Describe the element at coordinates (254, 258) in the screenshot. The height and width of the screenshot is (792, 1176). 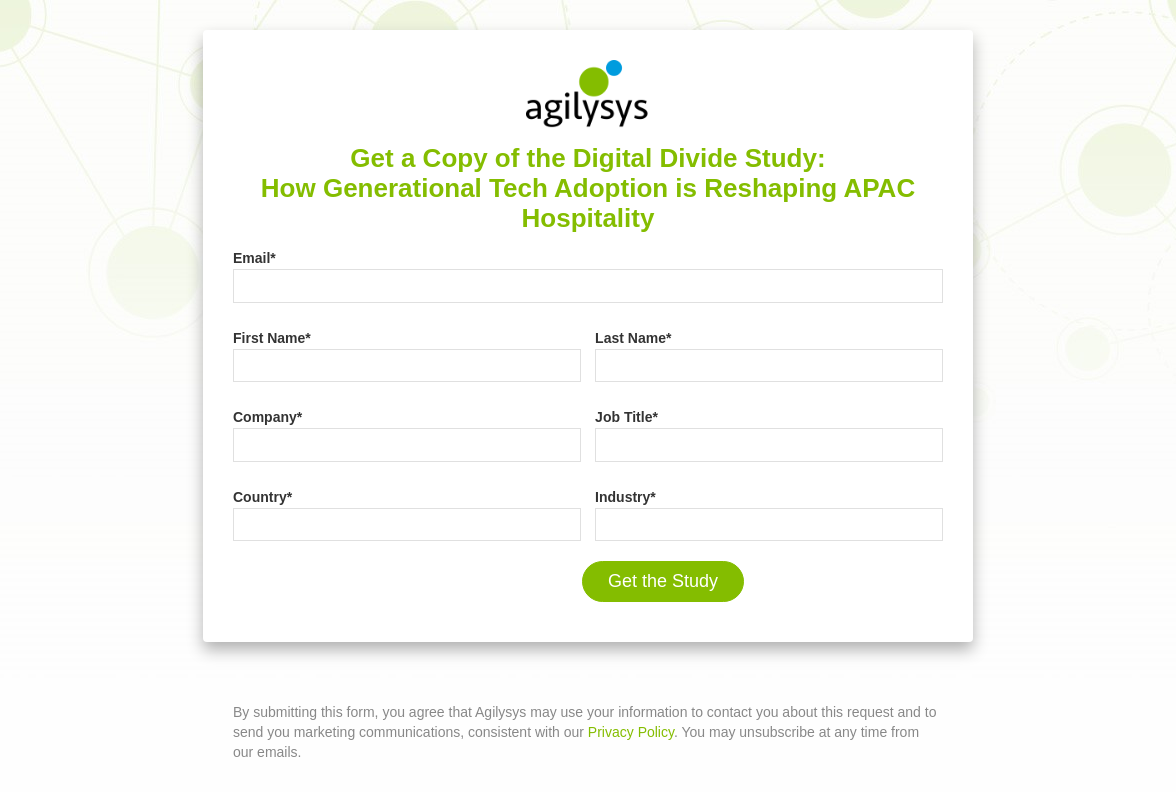
I see `Email*` at that location.